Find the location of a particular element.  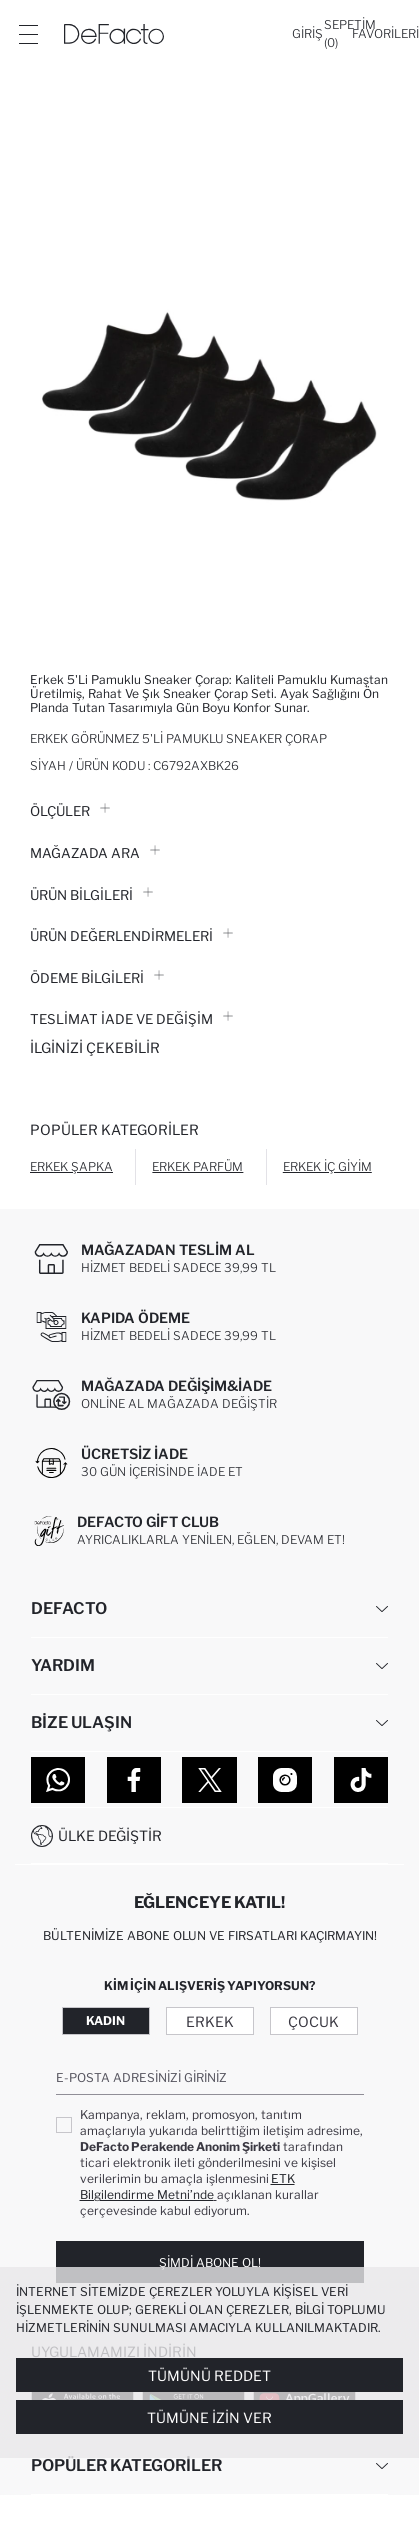

[Instagram] is located at coordinates (285, 1780).